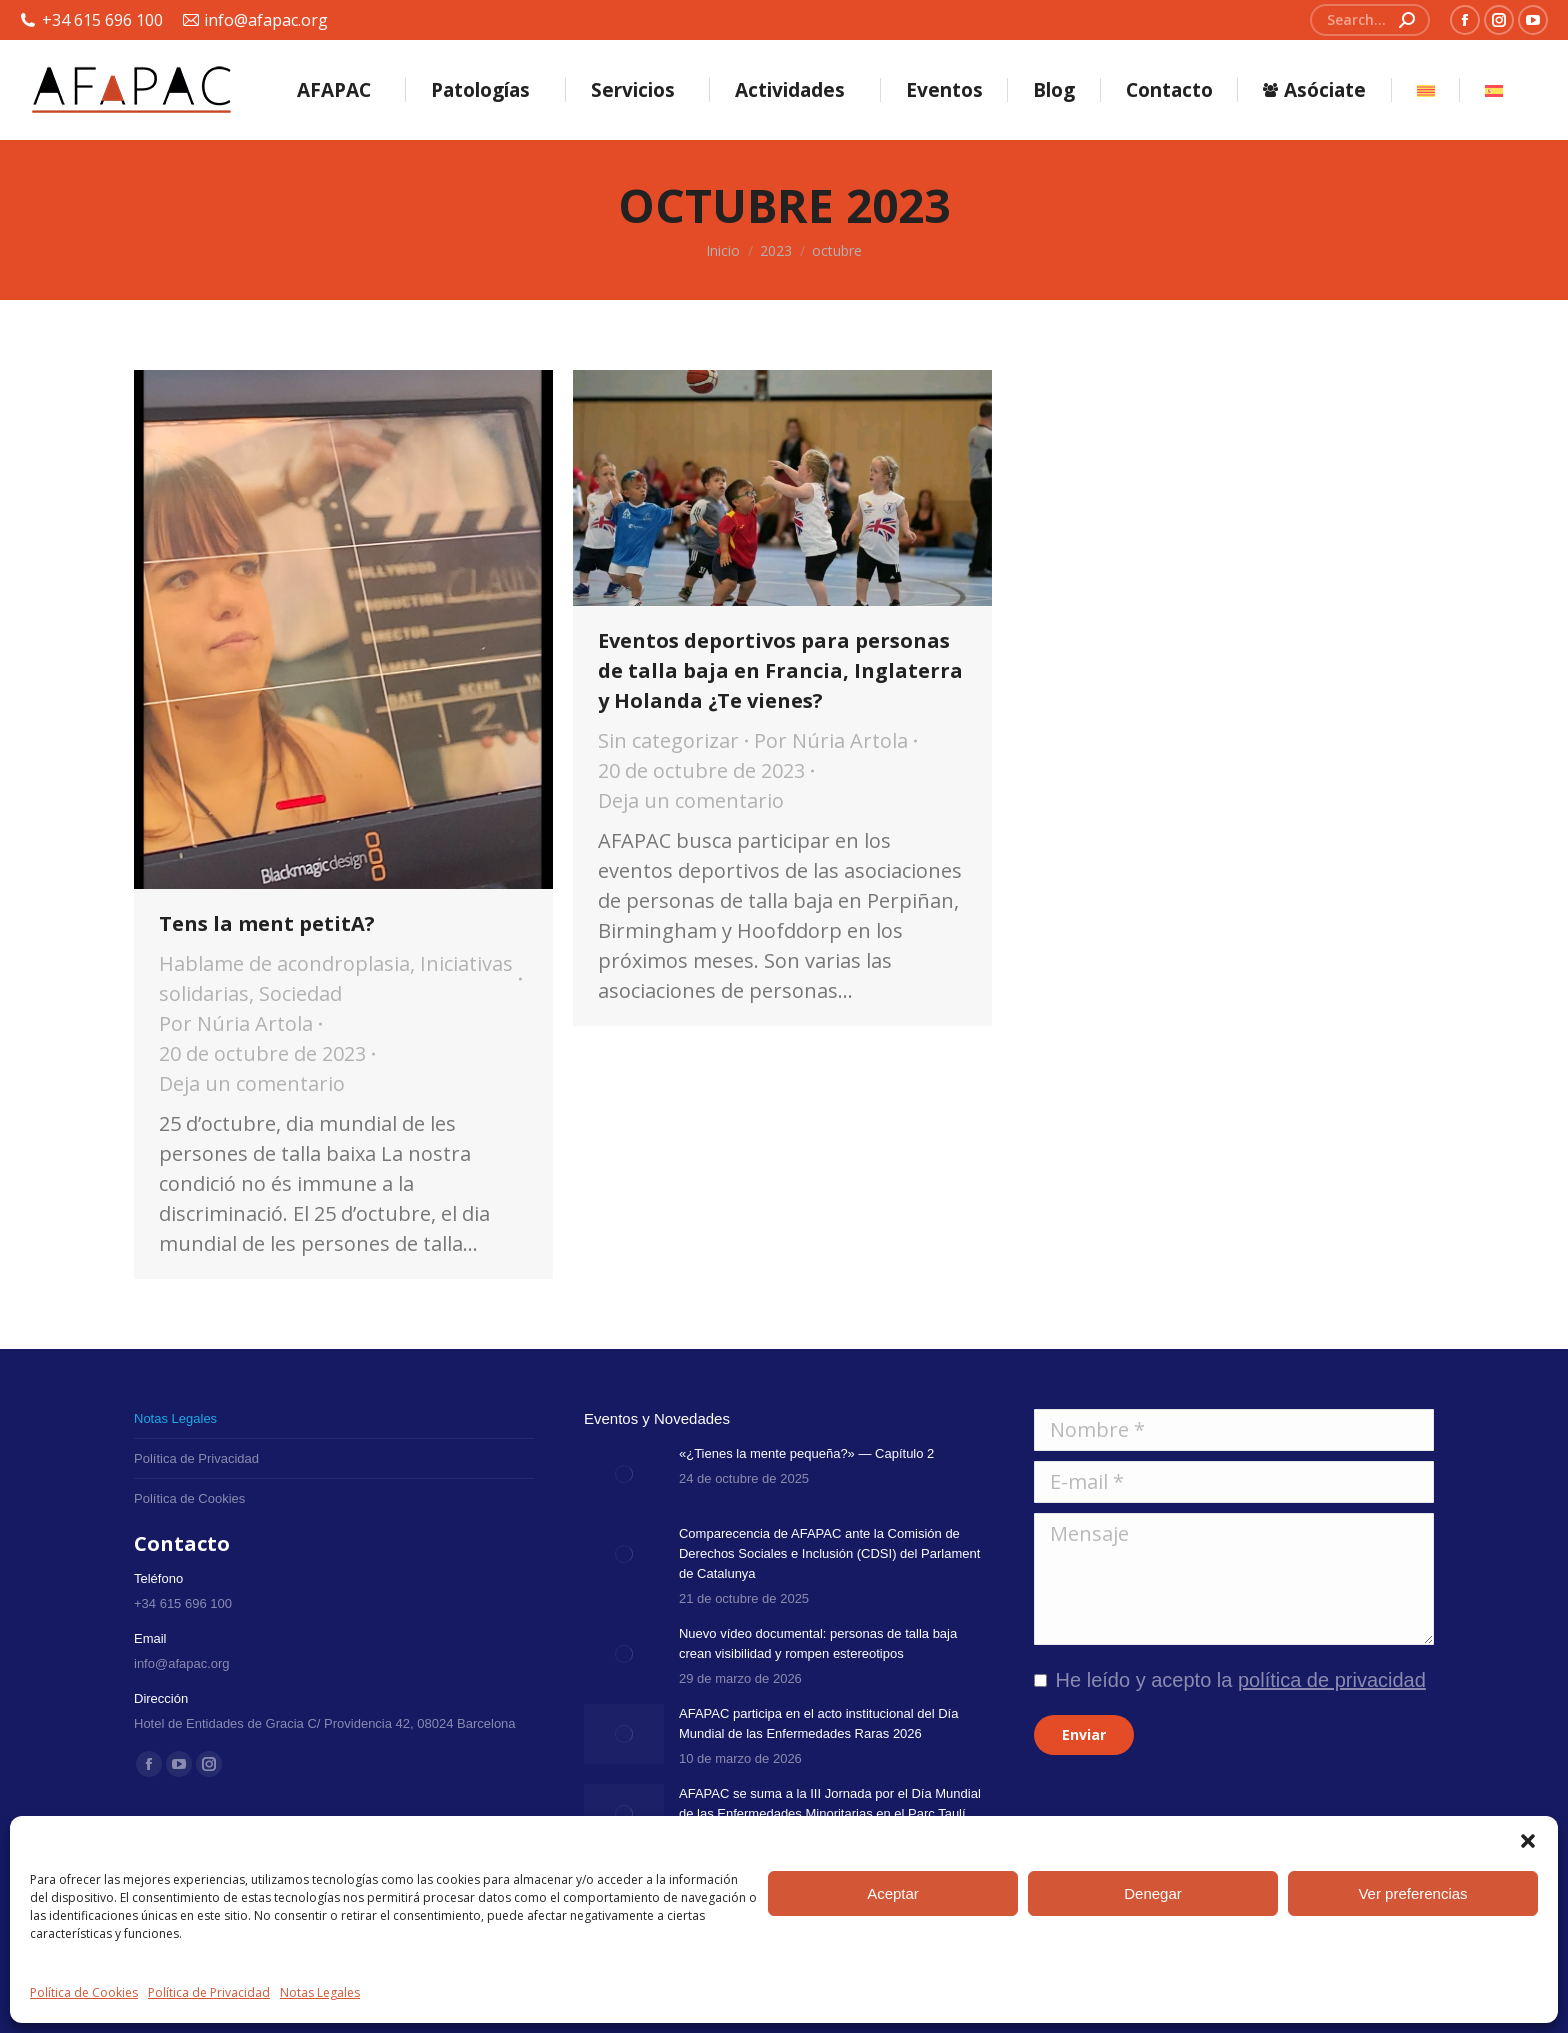 This screenshot has width=1568, height=2033. What do you see at coordinates (1153, 1893) in the screenshot?
I see `Denegar` at bounding box center [1153, 1893].